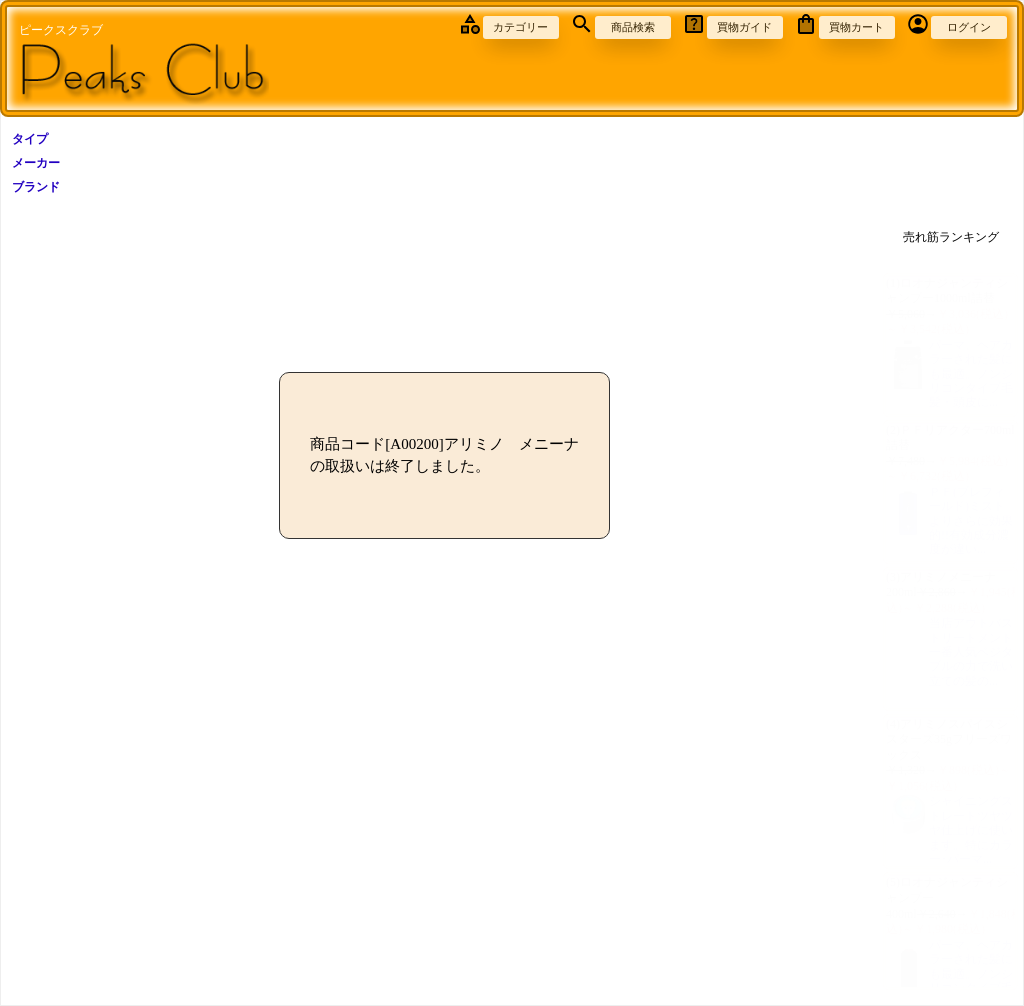  What do you see at coordinates (951, 830) in the screenshot?
I see `シャイニングストレートツヤツヤ仕上げに使います。特にカラー･パーマ...` at bounding box center [951, 830].